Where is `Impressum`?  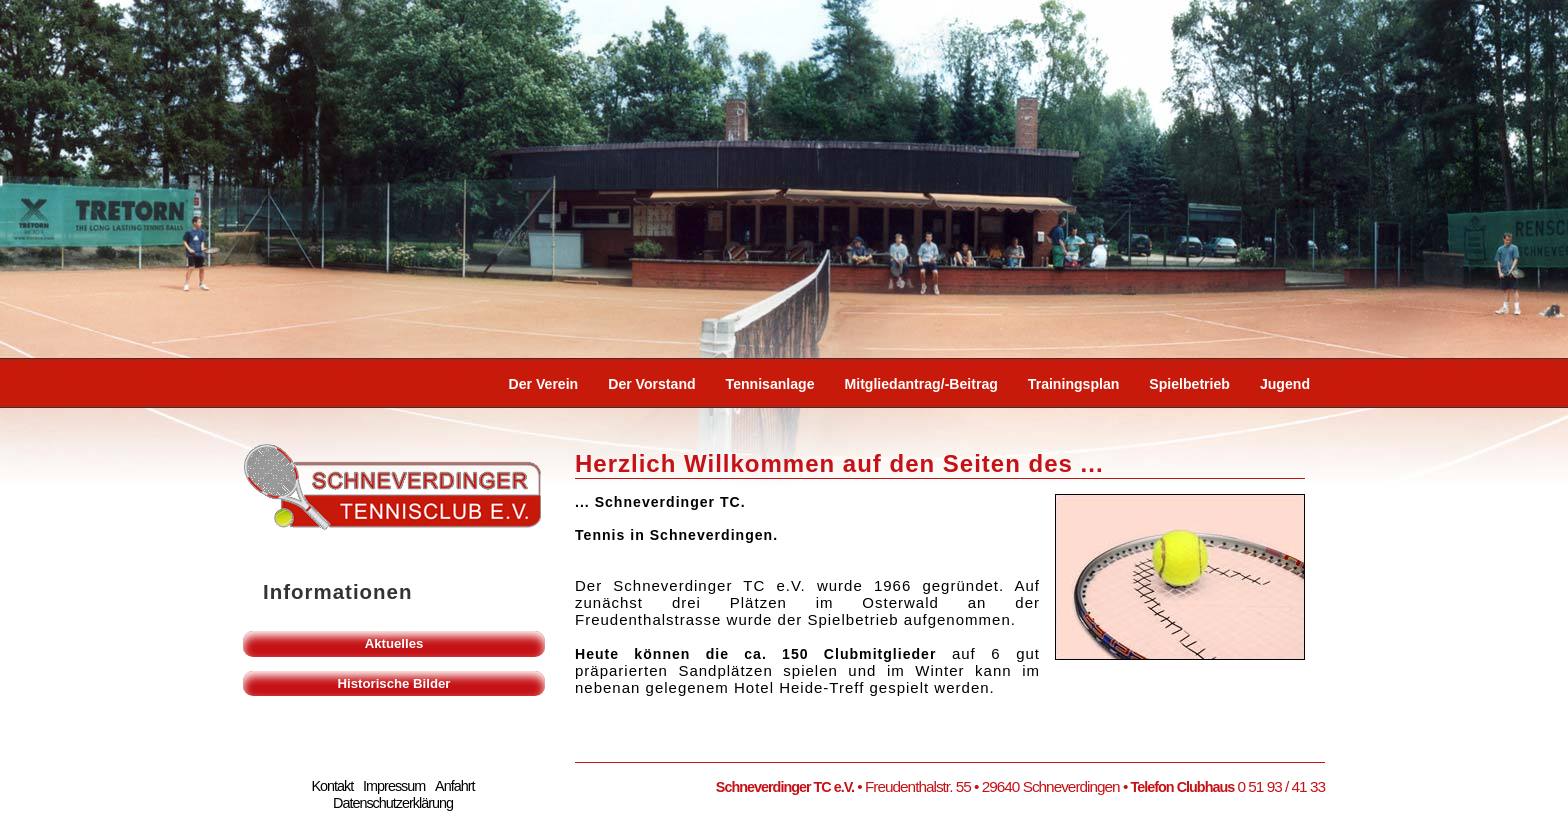
Impressum is located at coordinates (394, 786).